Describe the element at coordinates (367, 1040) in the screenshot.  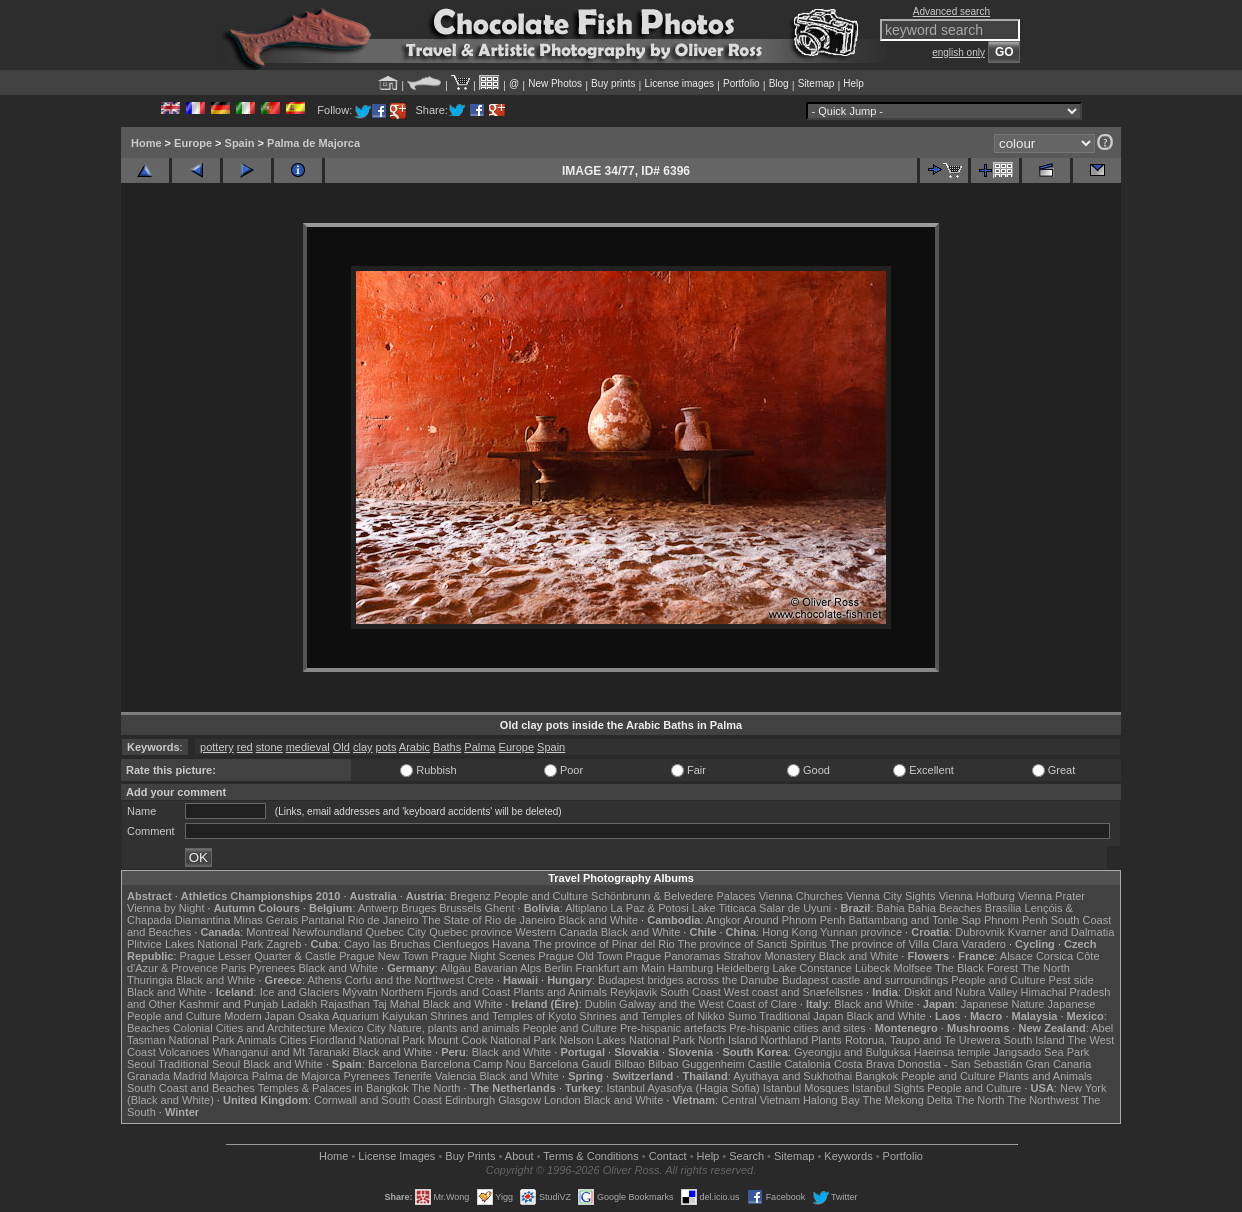
I see `Fiordland National Park` at that location.